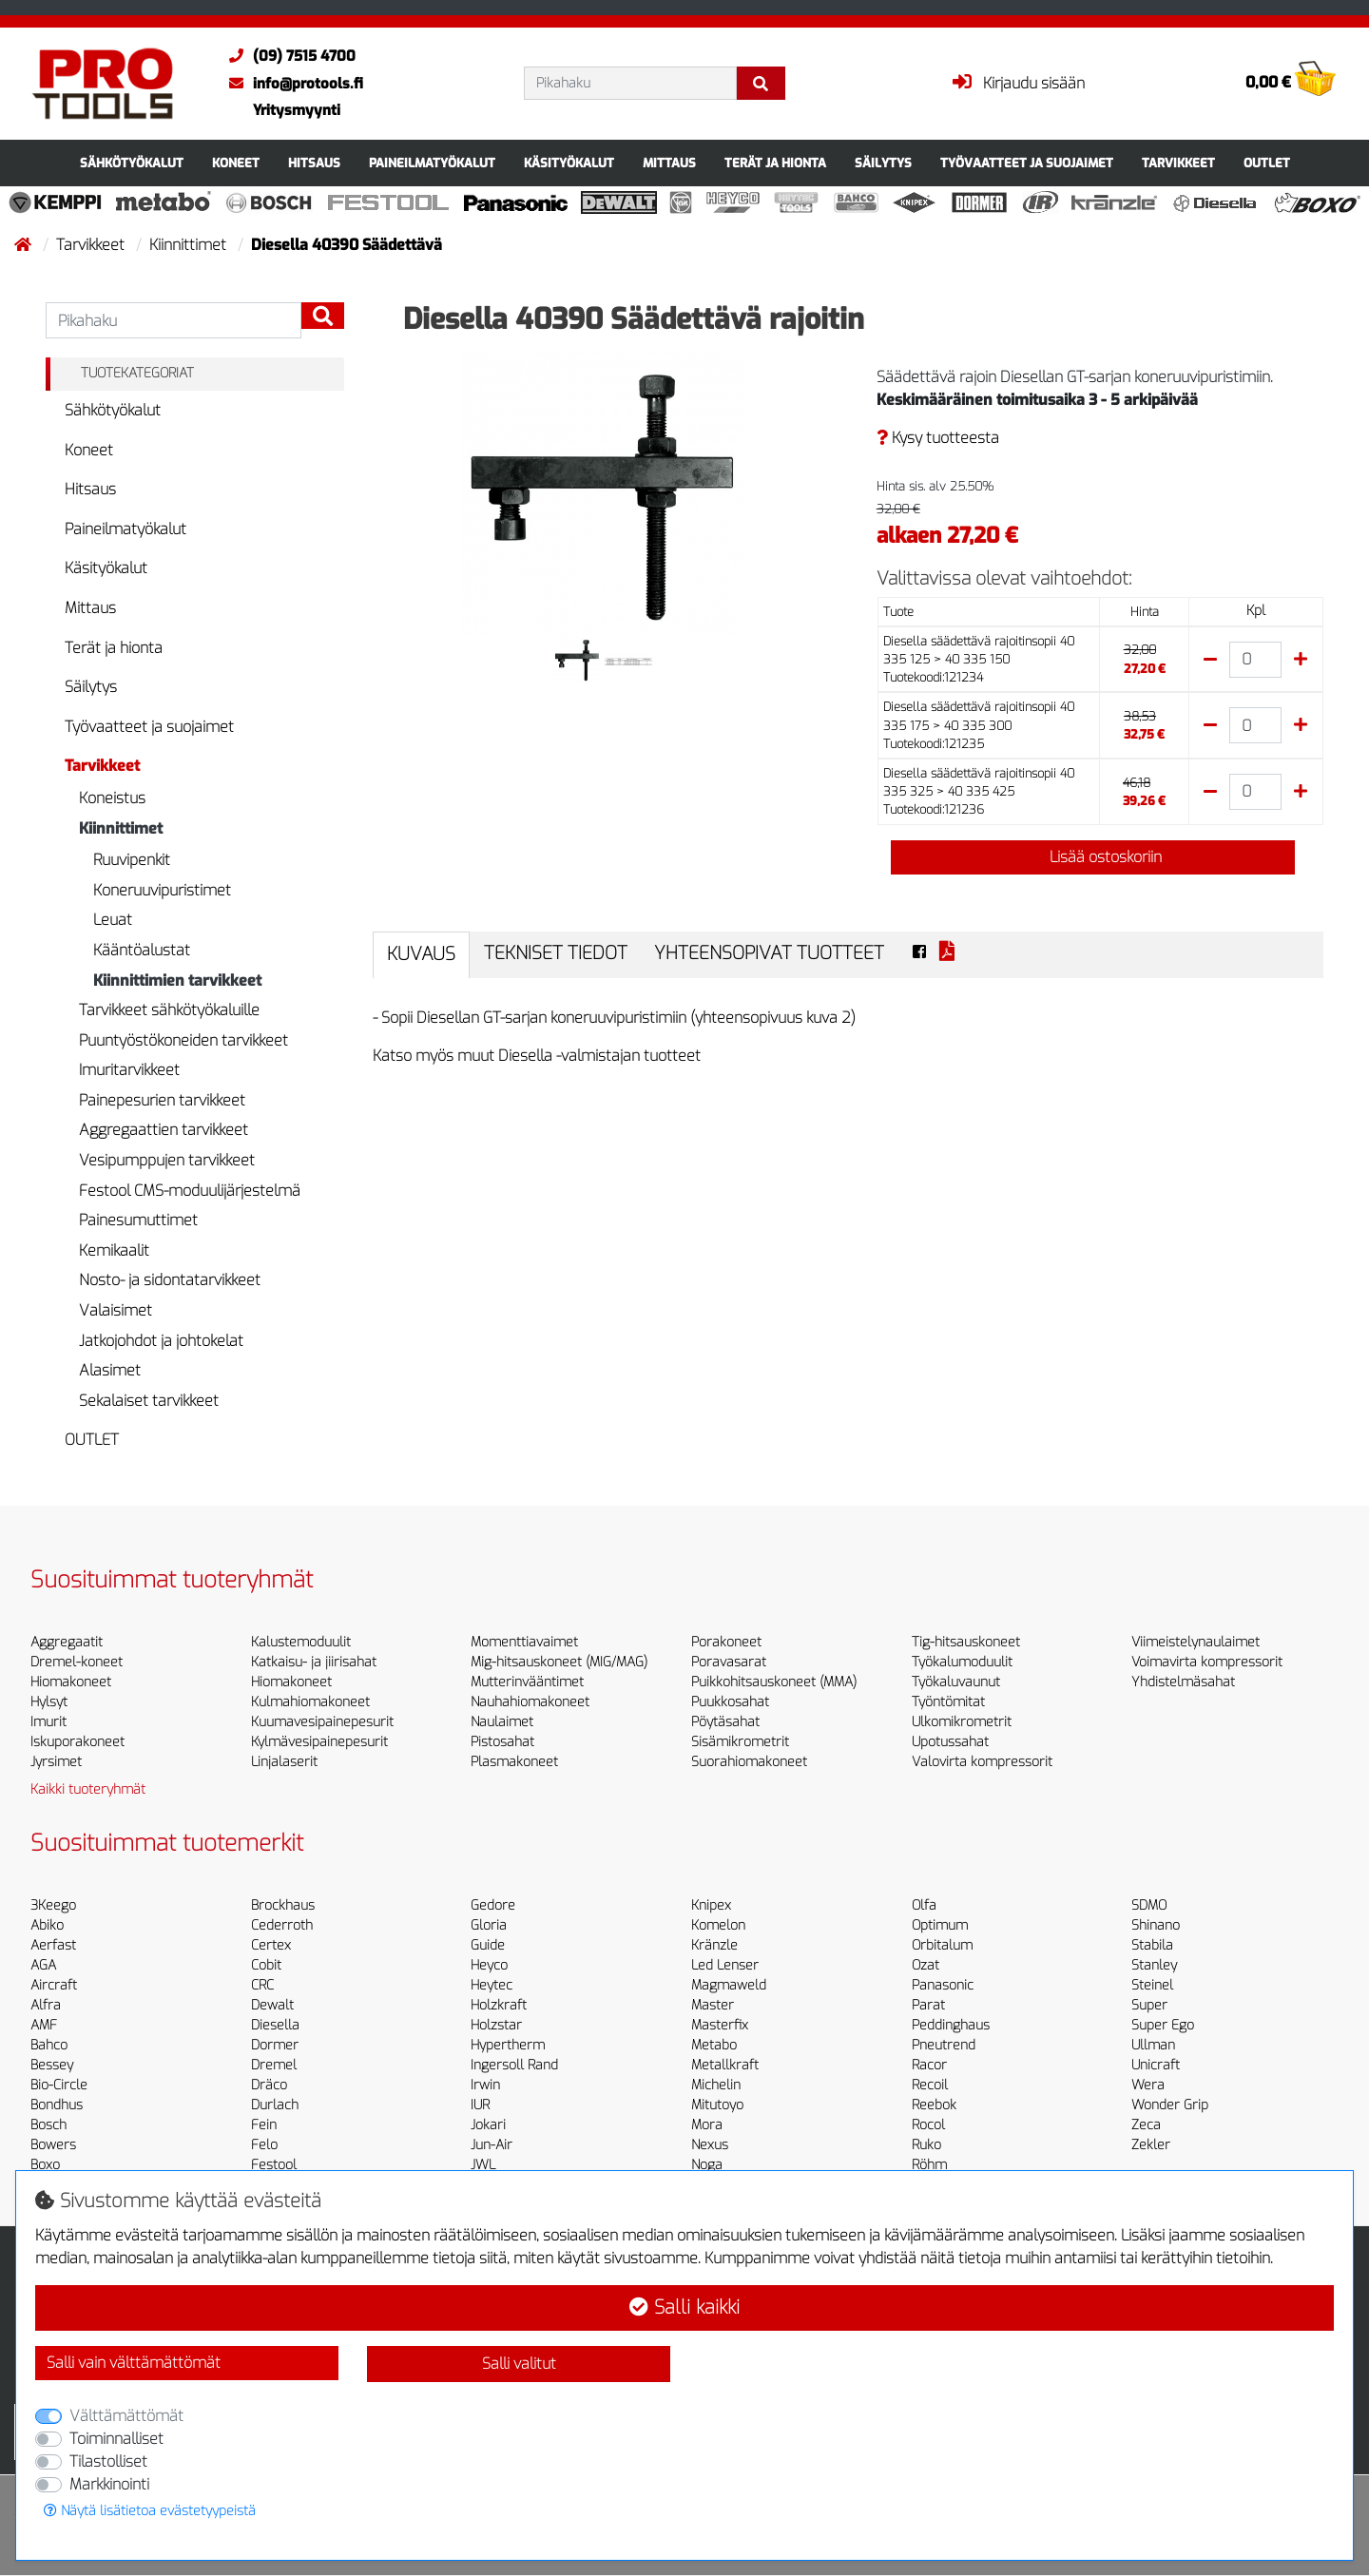  I want to click on Tarvikkeet, so click(1178, 163).